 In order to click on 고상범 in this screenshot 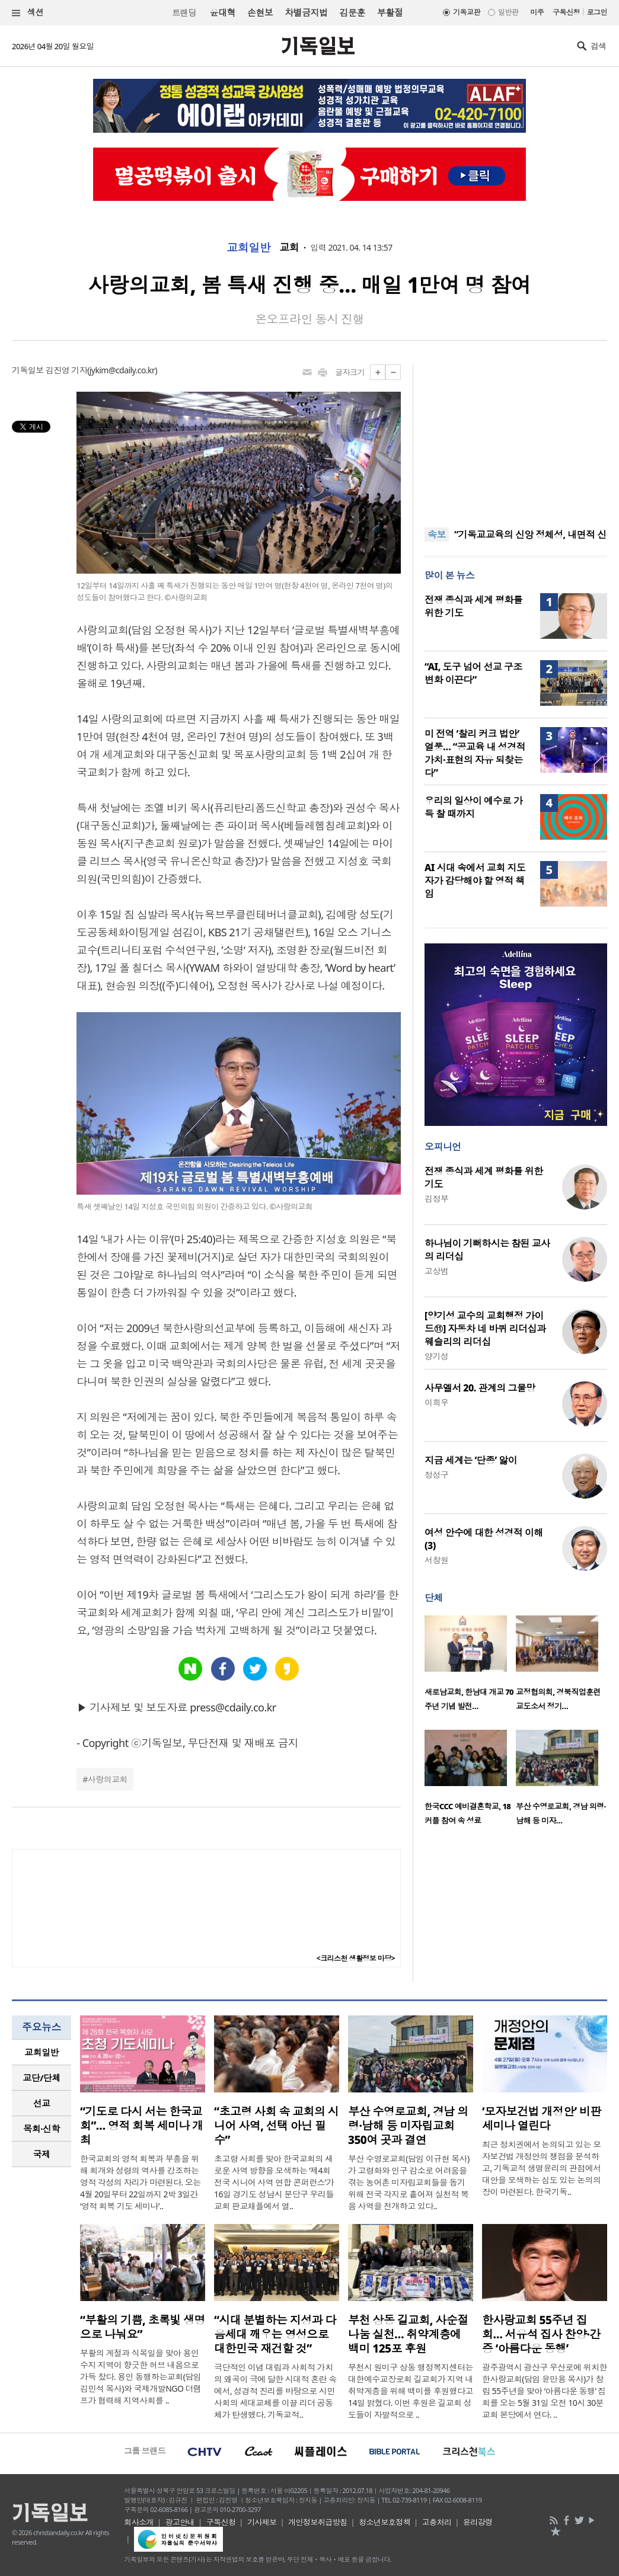, I will do `click(436, 1270)`.